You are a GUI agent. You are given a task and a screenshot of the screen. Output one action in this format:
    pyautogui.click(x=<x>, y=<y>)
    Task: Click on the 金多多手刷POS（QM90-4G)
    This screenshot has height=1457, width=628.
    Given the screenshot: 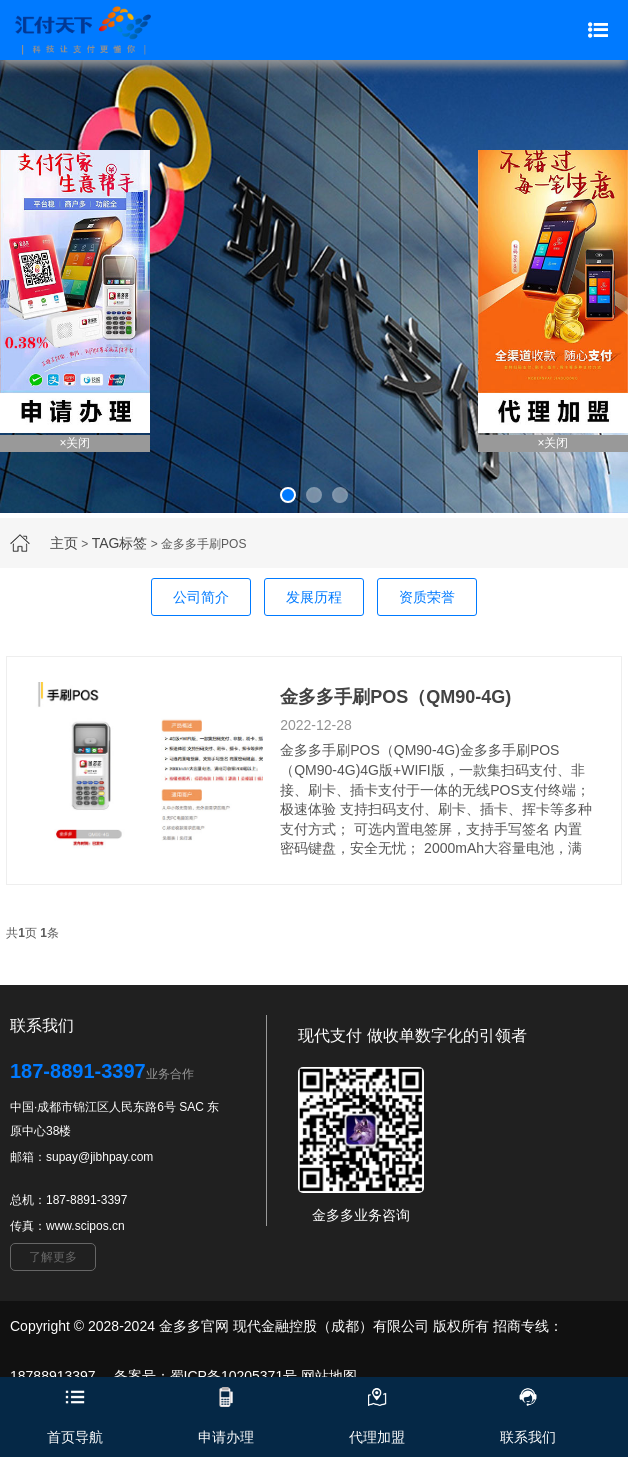 What is the action you would take?
    pyautogui.click(x=395, y=697)
    